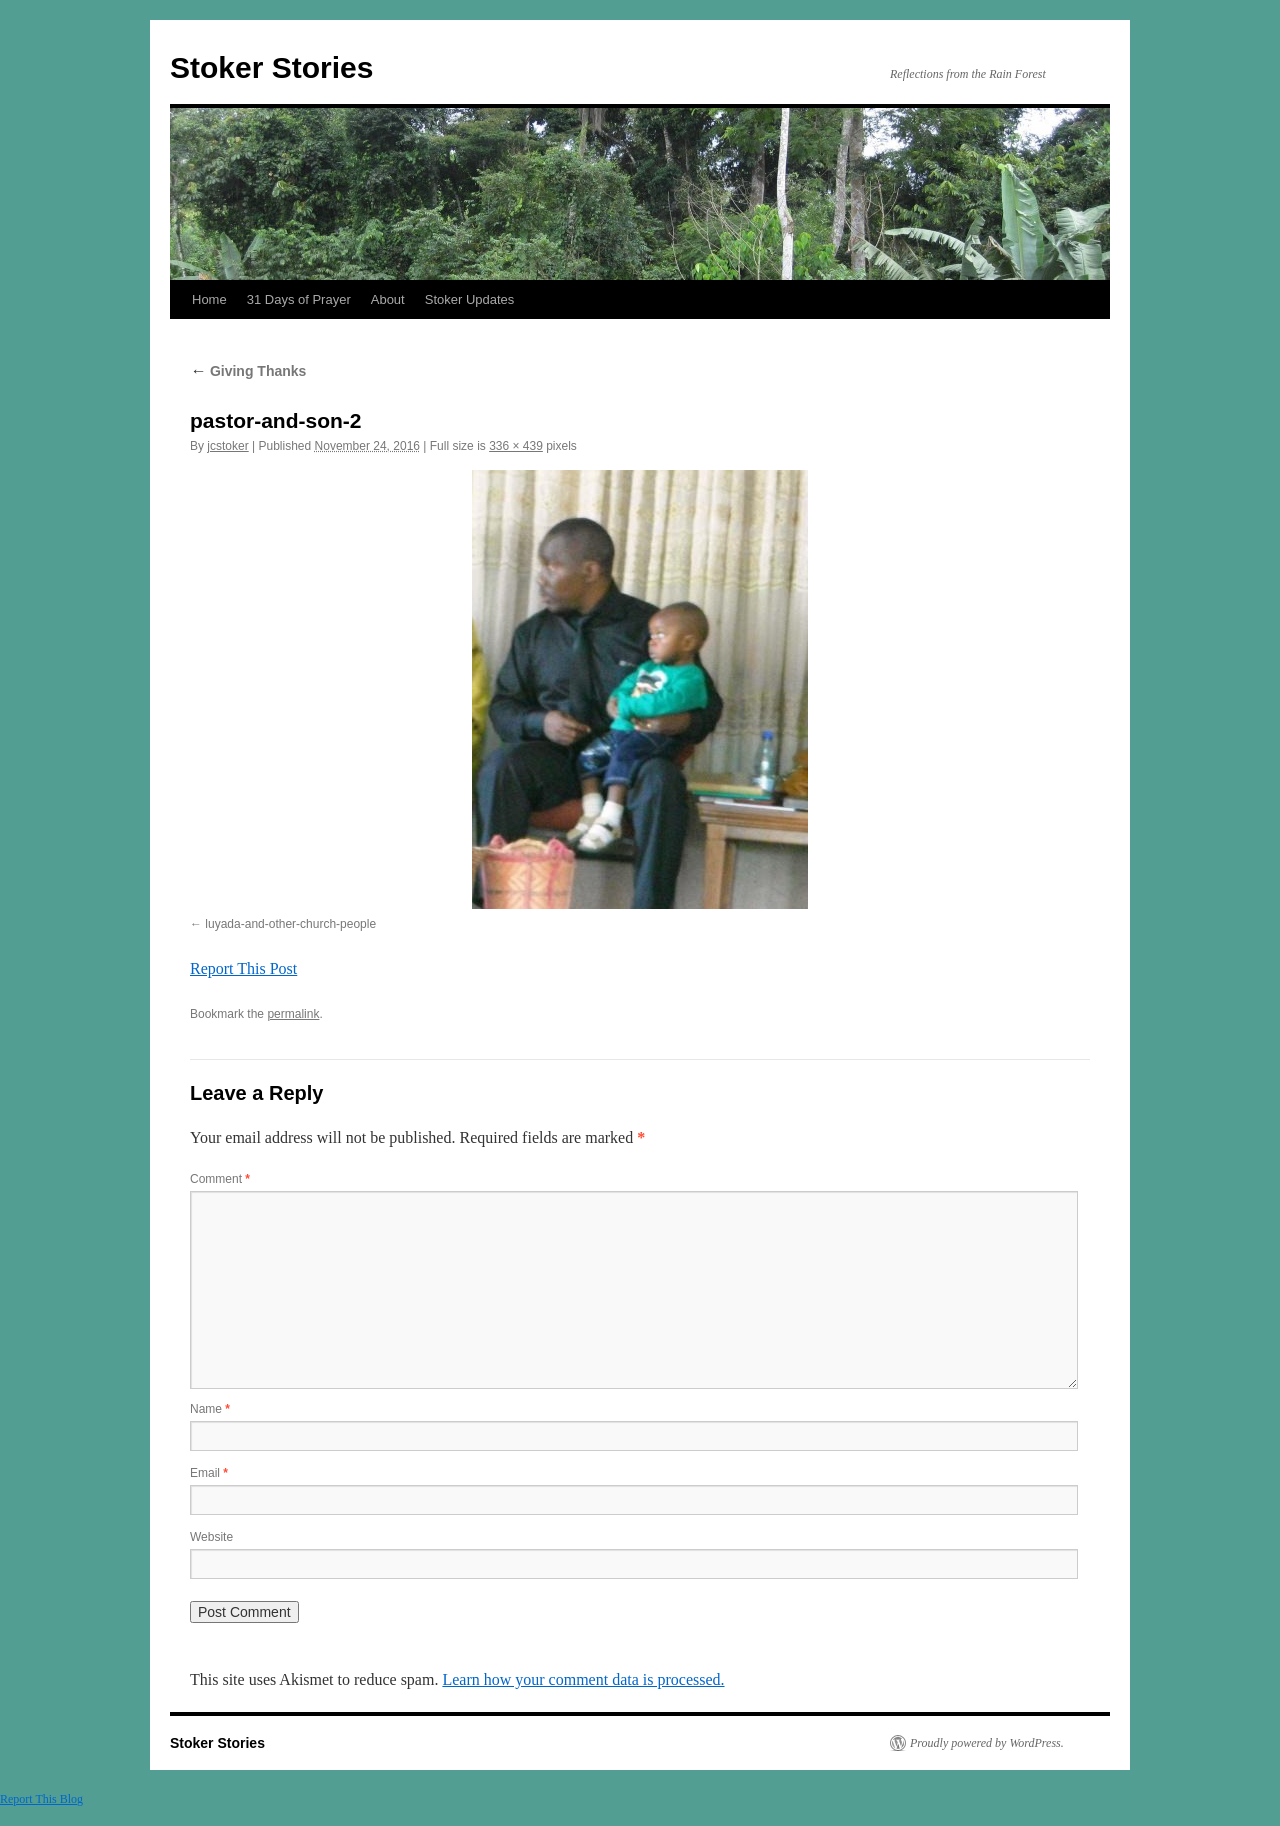  I want to click on 336 × 439, so click(516, 446).